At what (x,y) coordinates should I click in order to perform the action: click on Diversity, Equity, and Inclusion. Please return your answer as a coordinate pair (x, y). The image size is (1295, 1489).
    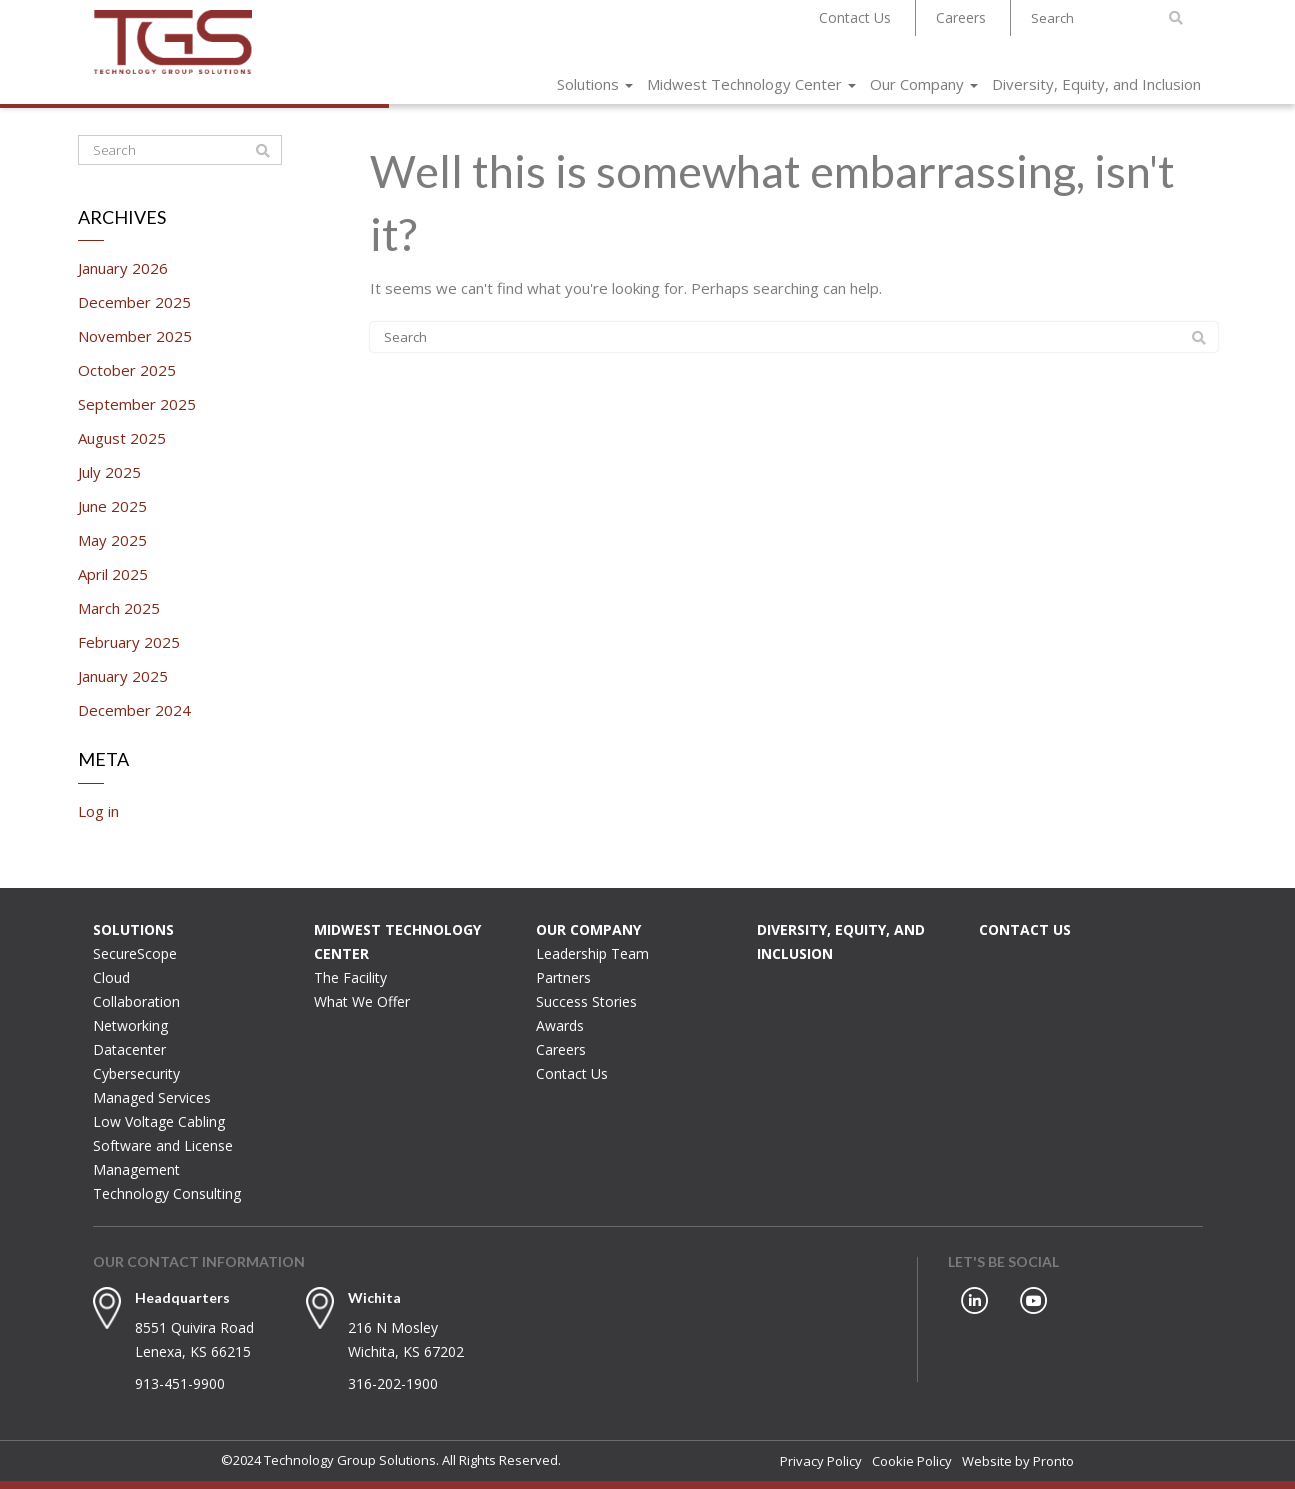
    Looking at the image, I should click on (1096, 84).